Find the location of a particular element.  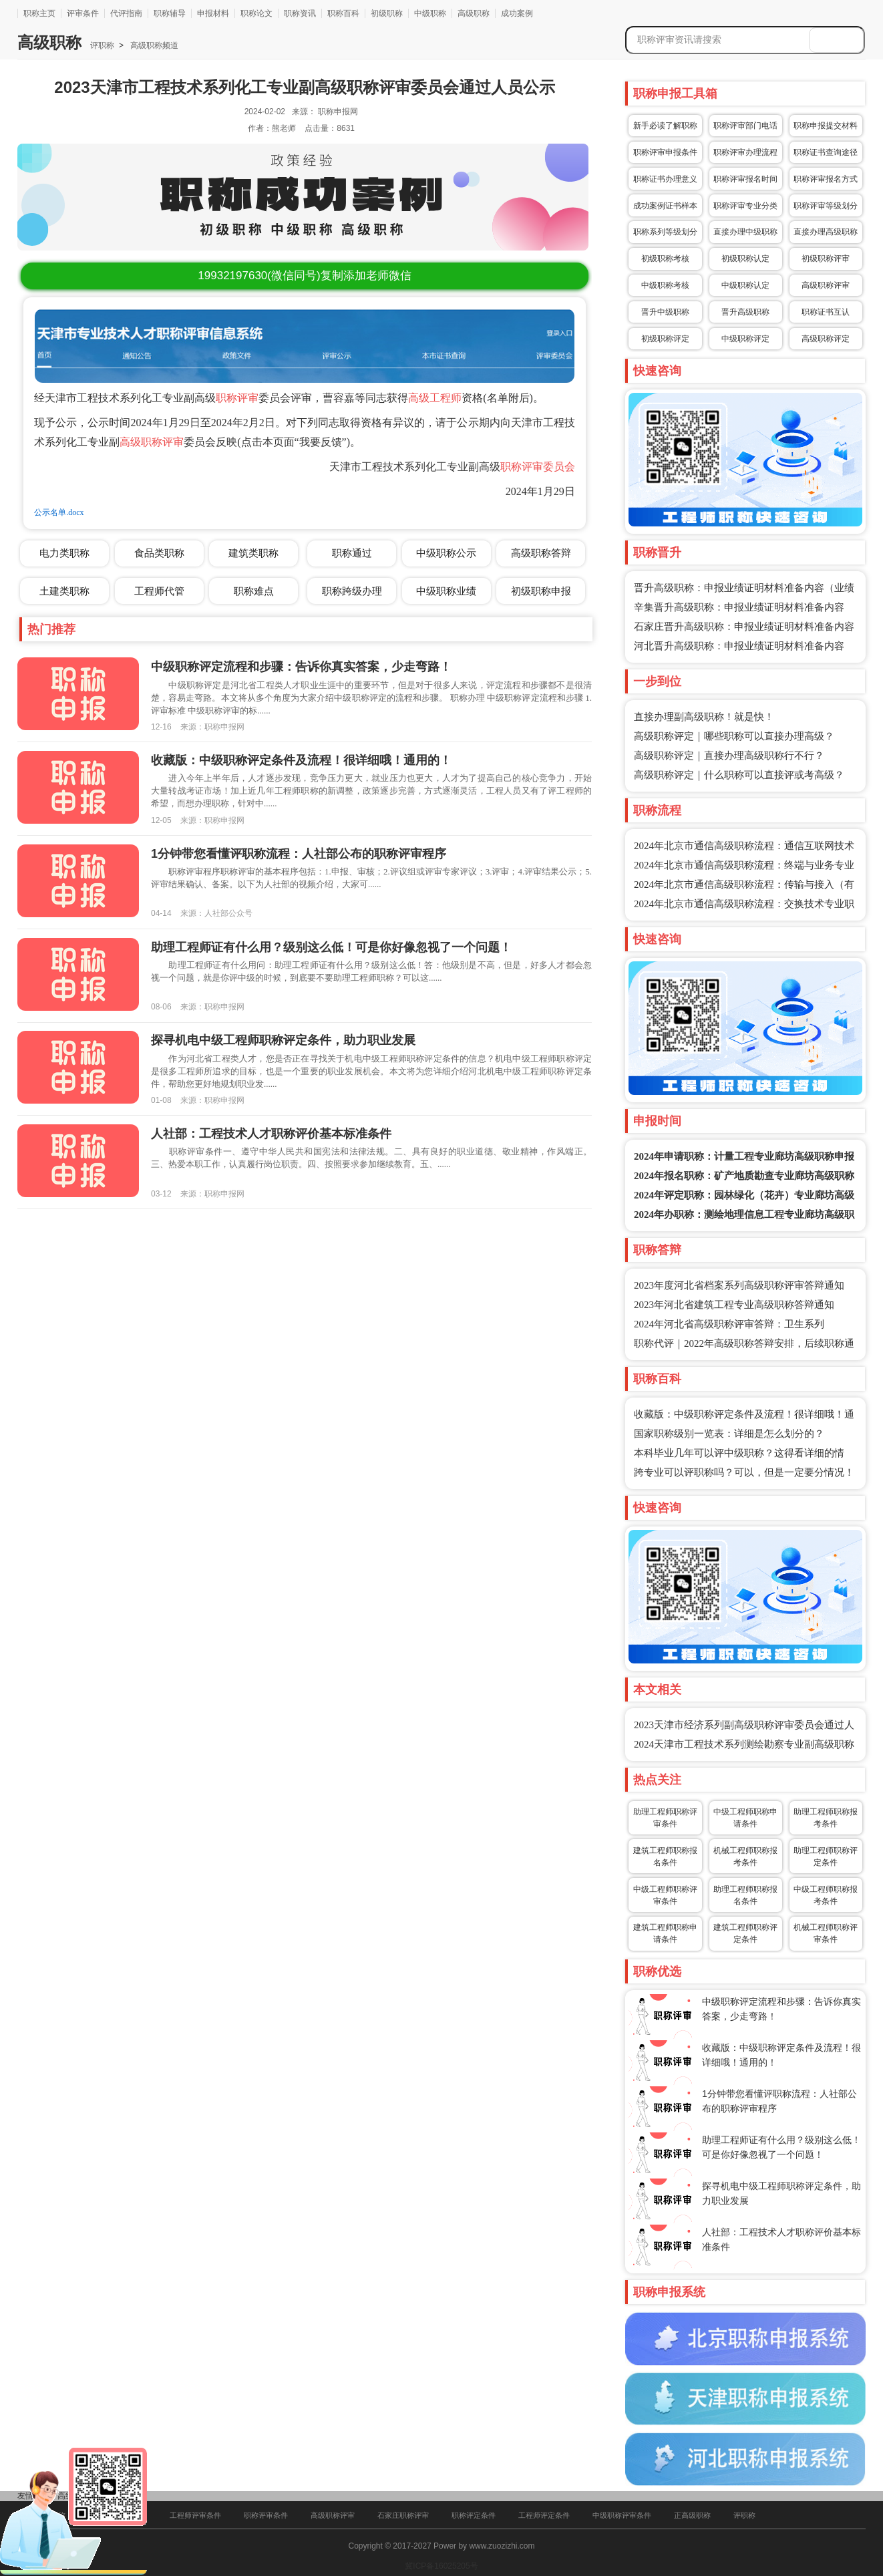

职称评审等级划分 is located at coordinates (825, 205).